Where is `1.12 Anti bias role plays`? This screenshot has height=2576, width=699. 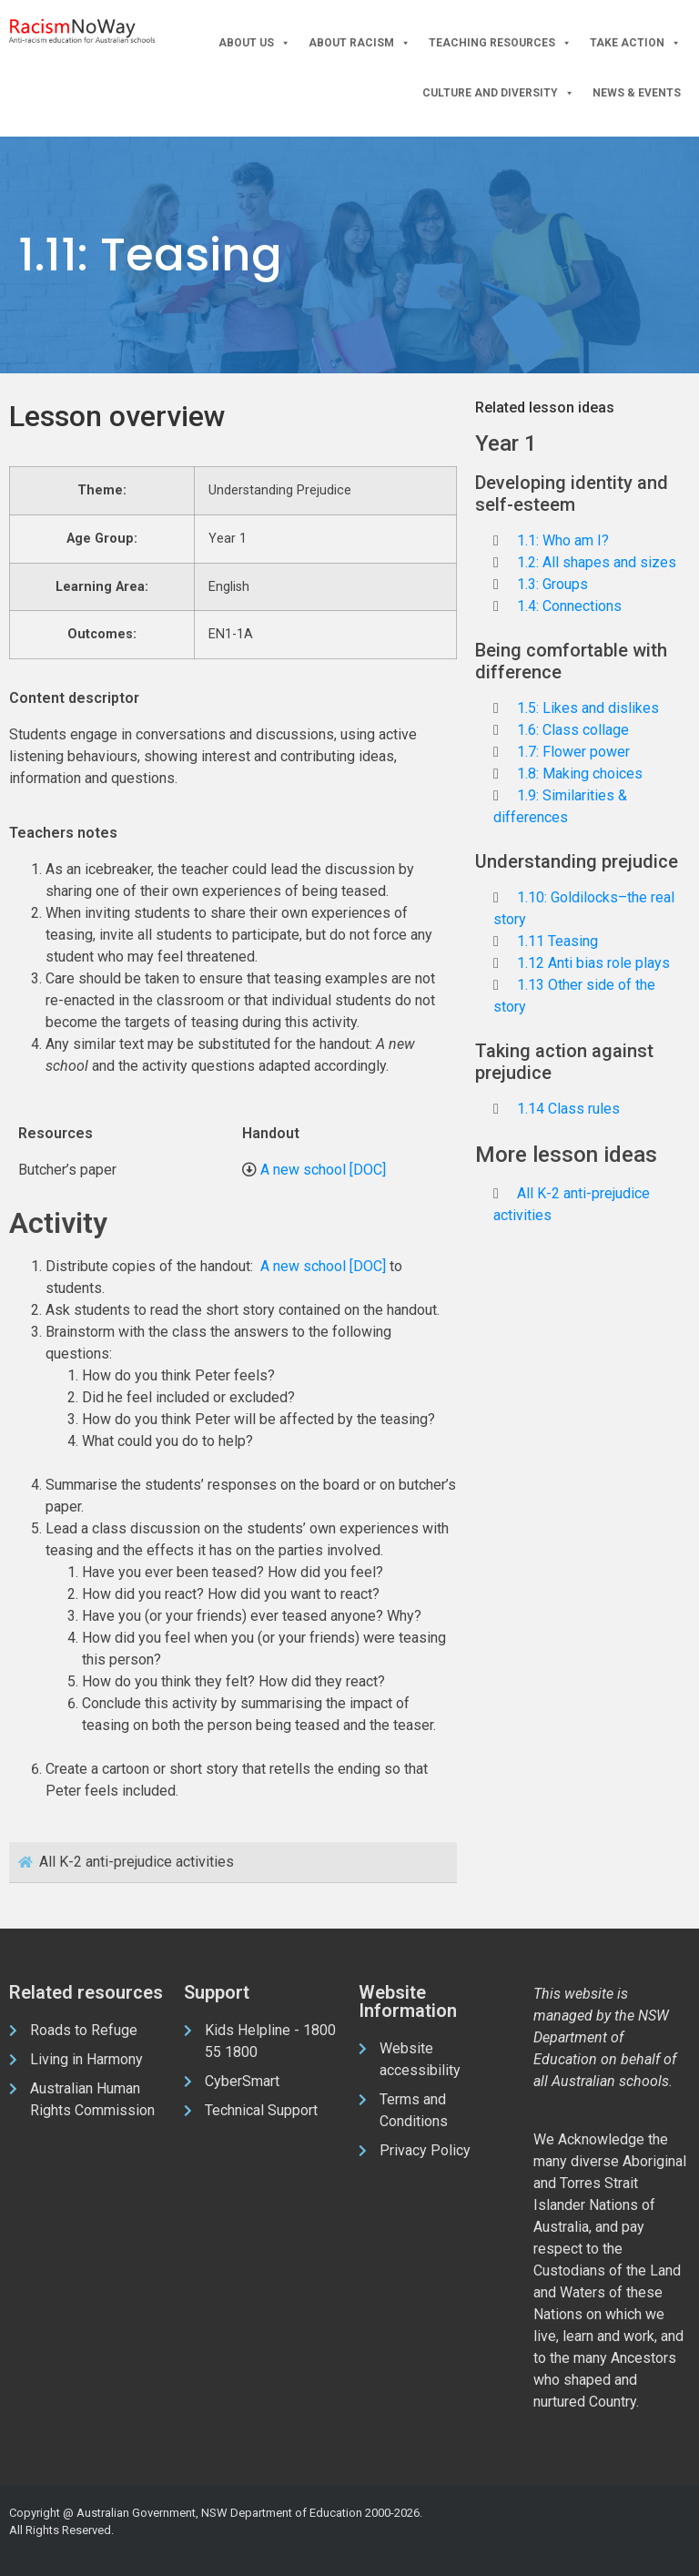 1.12 Anti bias role plays is located at coordinates (593, 963).